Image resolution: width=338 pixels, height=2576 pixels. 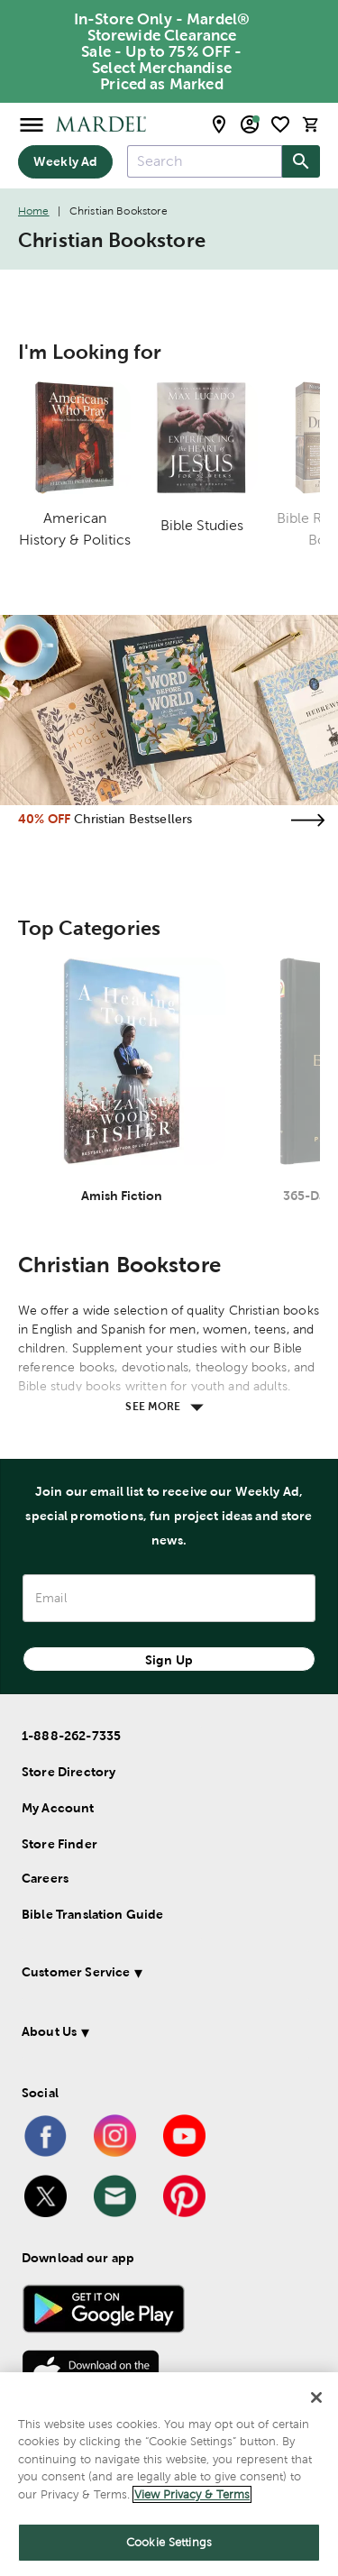 I want to click on Store Finder, so click(x=59, y=1844).